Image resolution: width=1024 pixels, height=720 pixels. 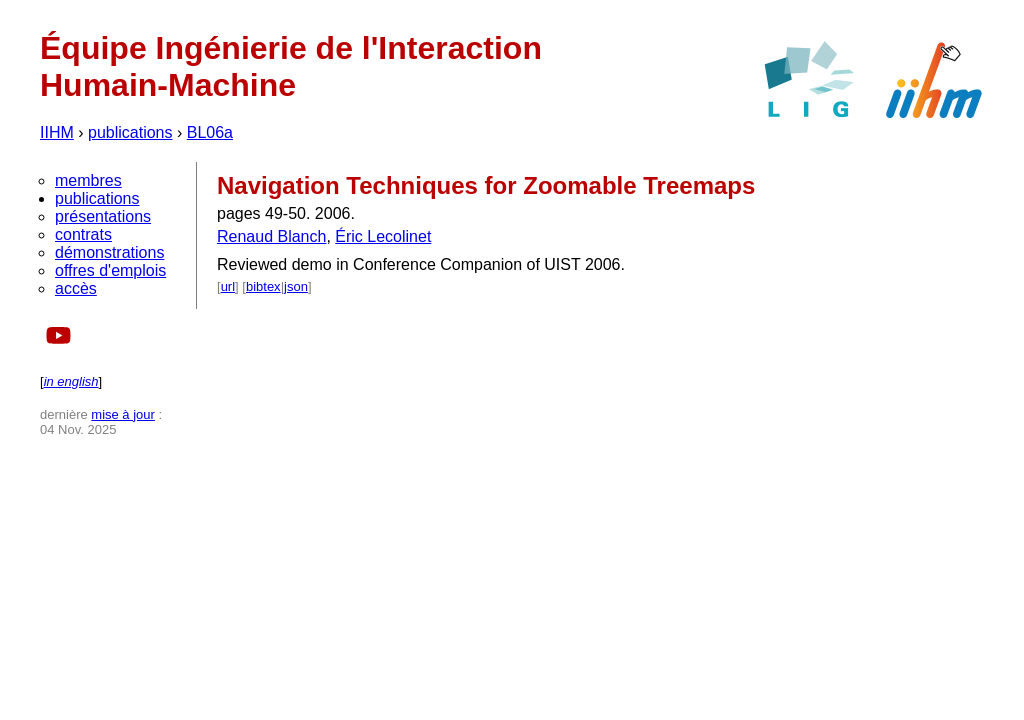 I want to click on bibtex, so click(x=263, y=286).